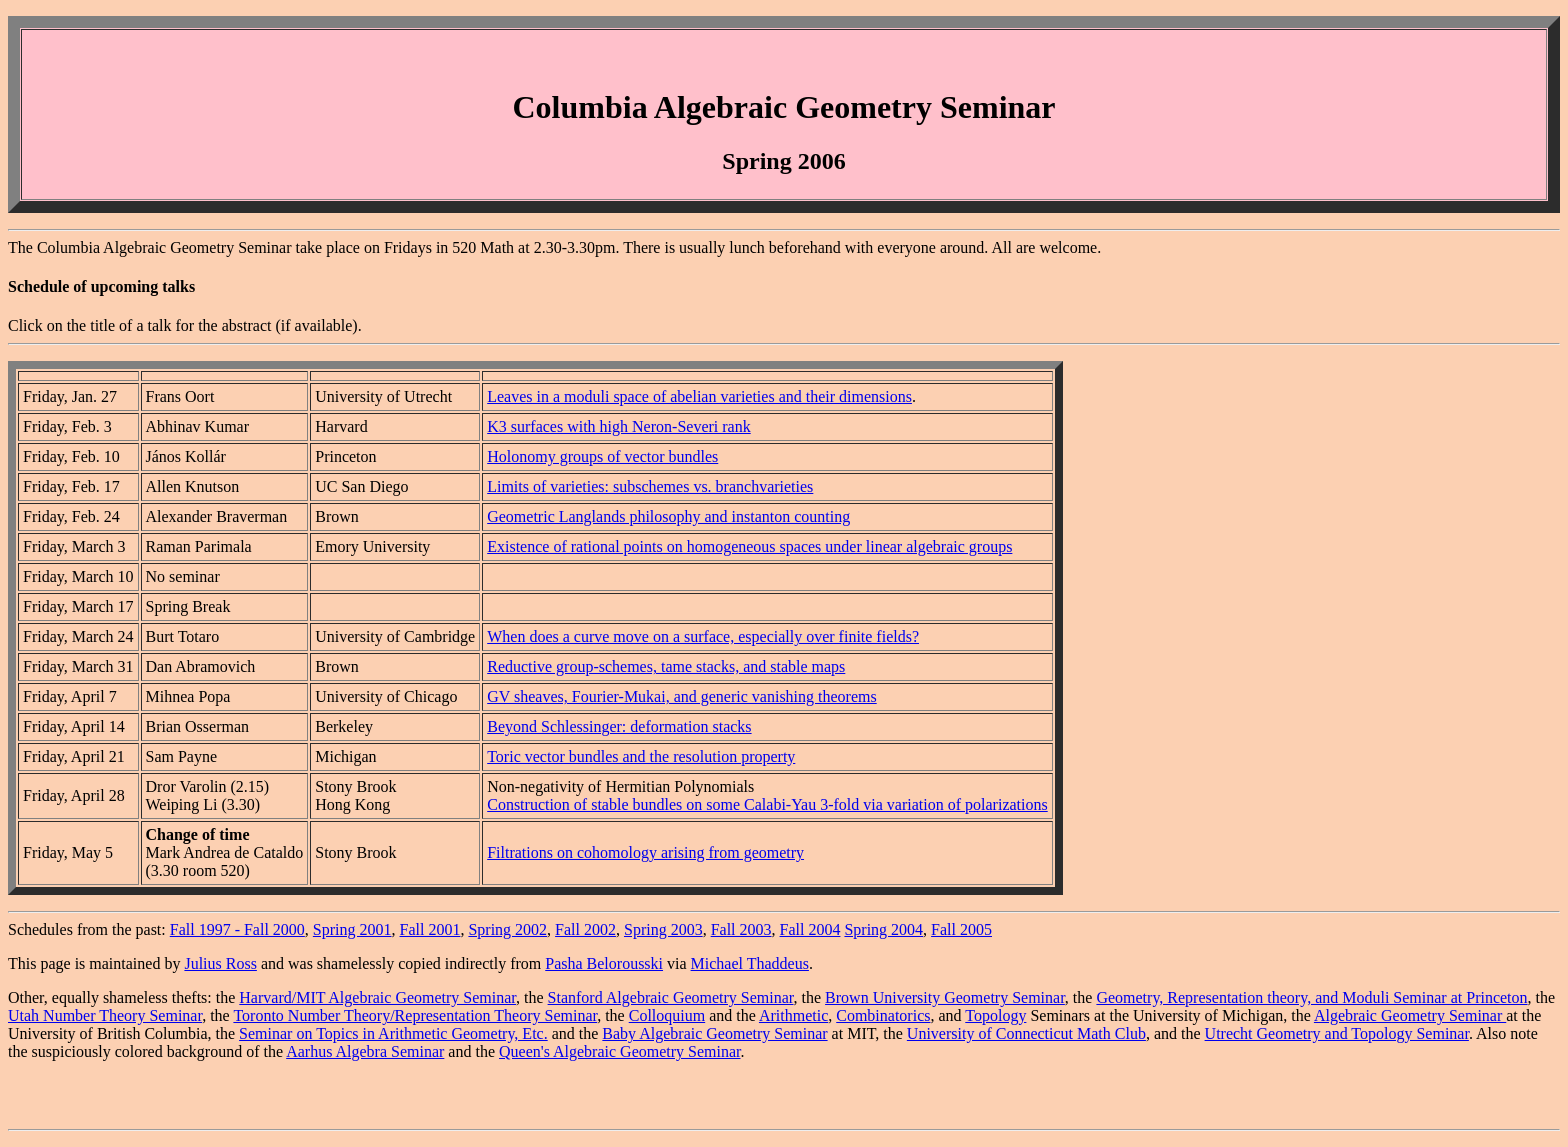 Image resolution: width=1568 pixels, height=1147 pixels. What do you see at coordinates (699, 396) in the screenshot?
I see `Leaves in a moduli space of abelian varieties and their dimensions` at bounding box center [699, 396].